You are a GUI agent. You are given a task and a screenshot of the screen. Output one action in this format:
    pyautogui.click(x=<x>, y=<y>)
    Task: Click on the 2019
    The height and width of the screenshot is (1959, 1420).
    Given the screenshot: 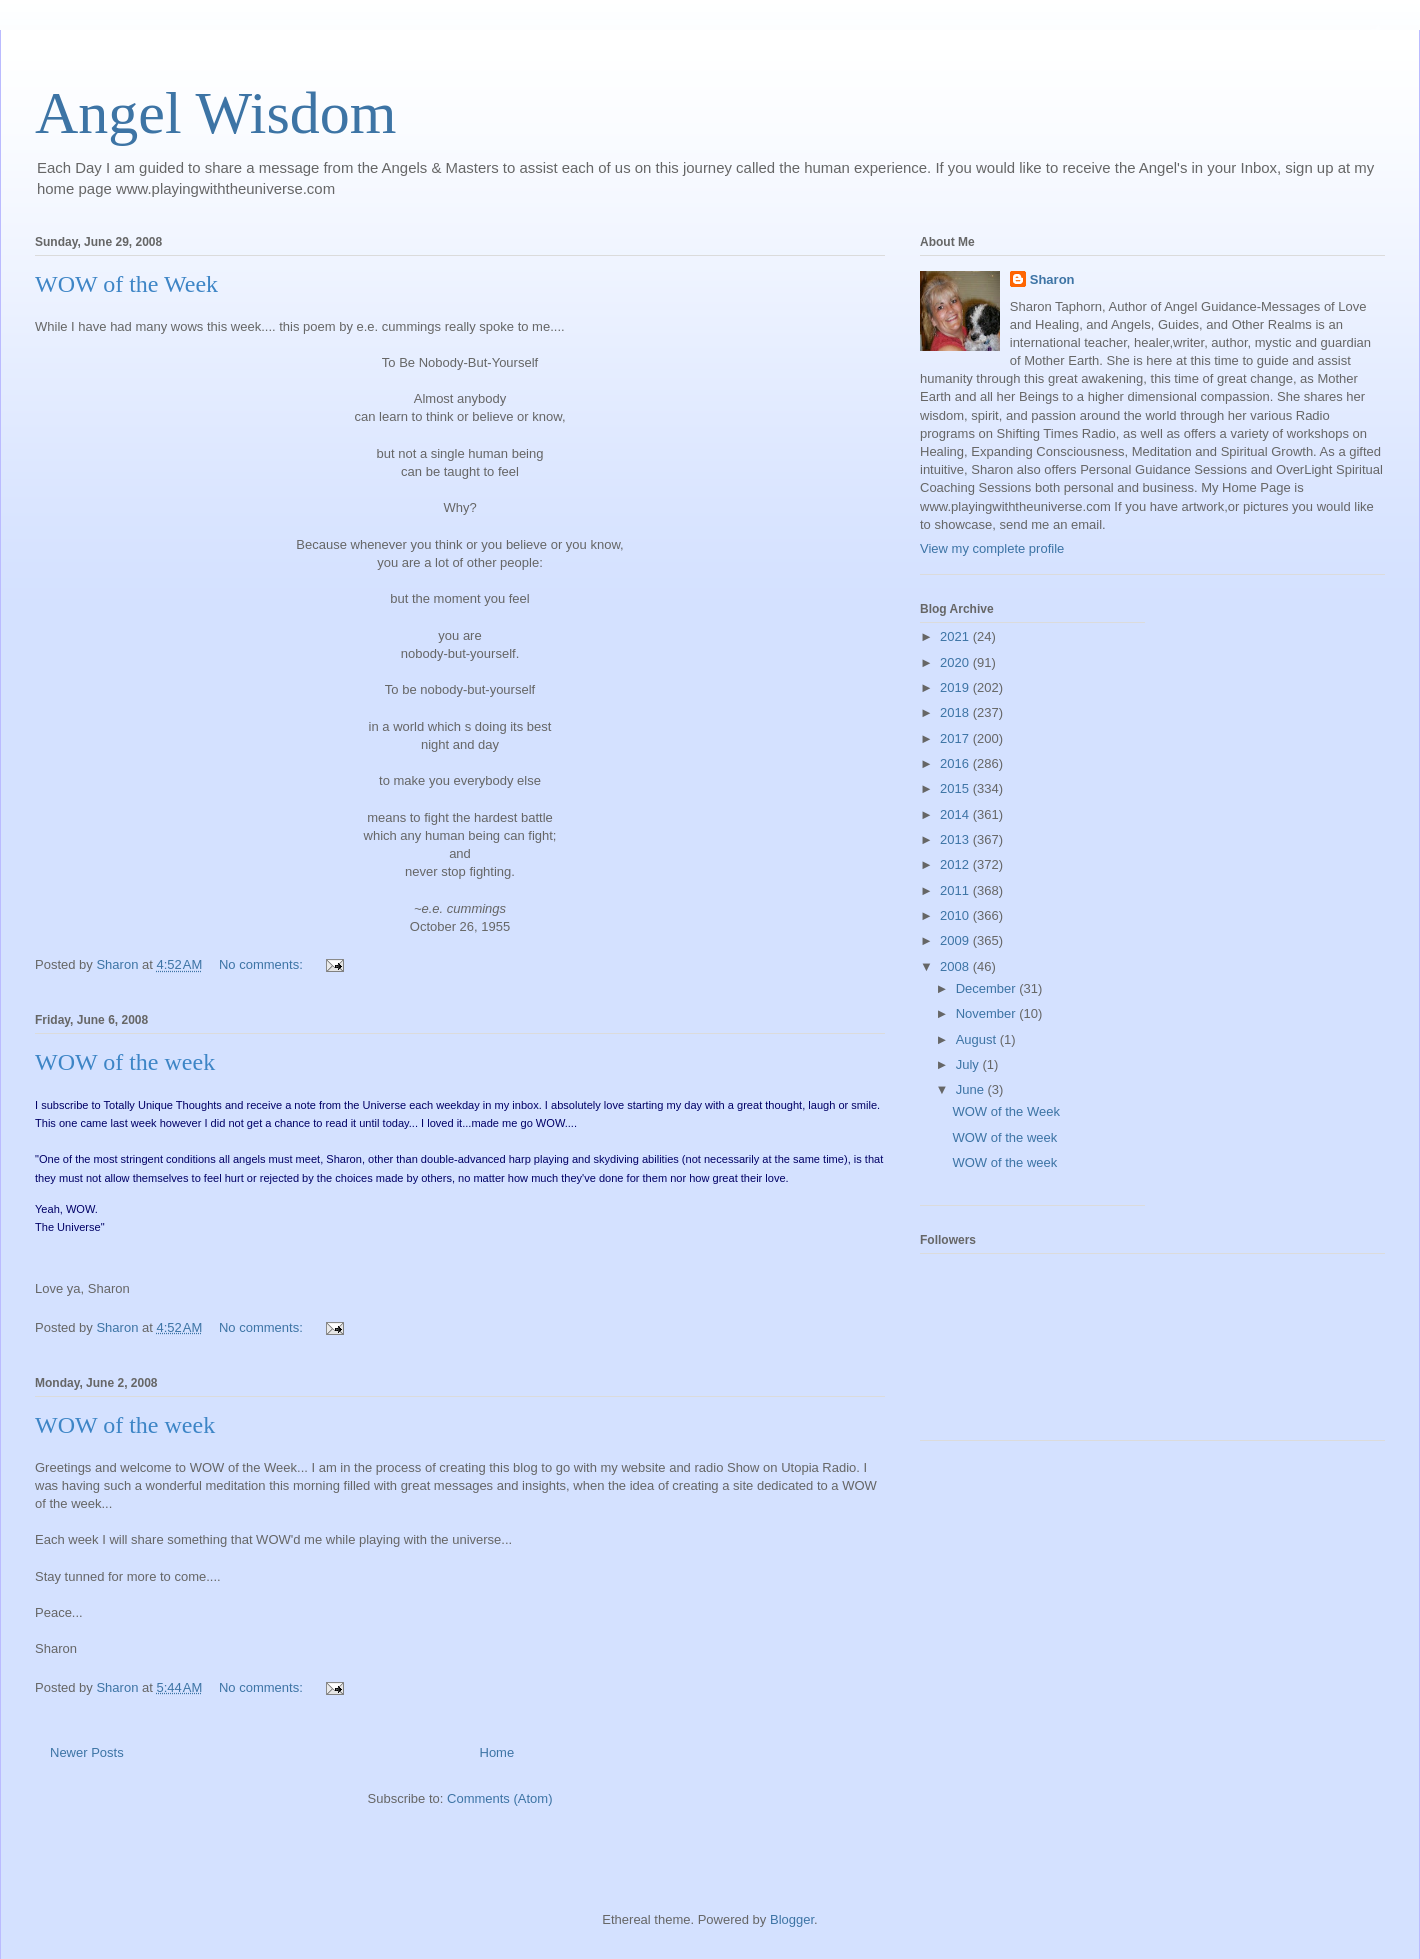 What is the action you would take?
    pyautogui.click(x=956, y=687)
    